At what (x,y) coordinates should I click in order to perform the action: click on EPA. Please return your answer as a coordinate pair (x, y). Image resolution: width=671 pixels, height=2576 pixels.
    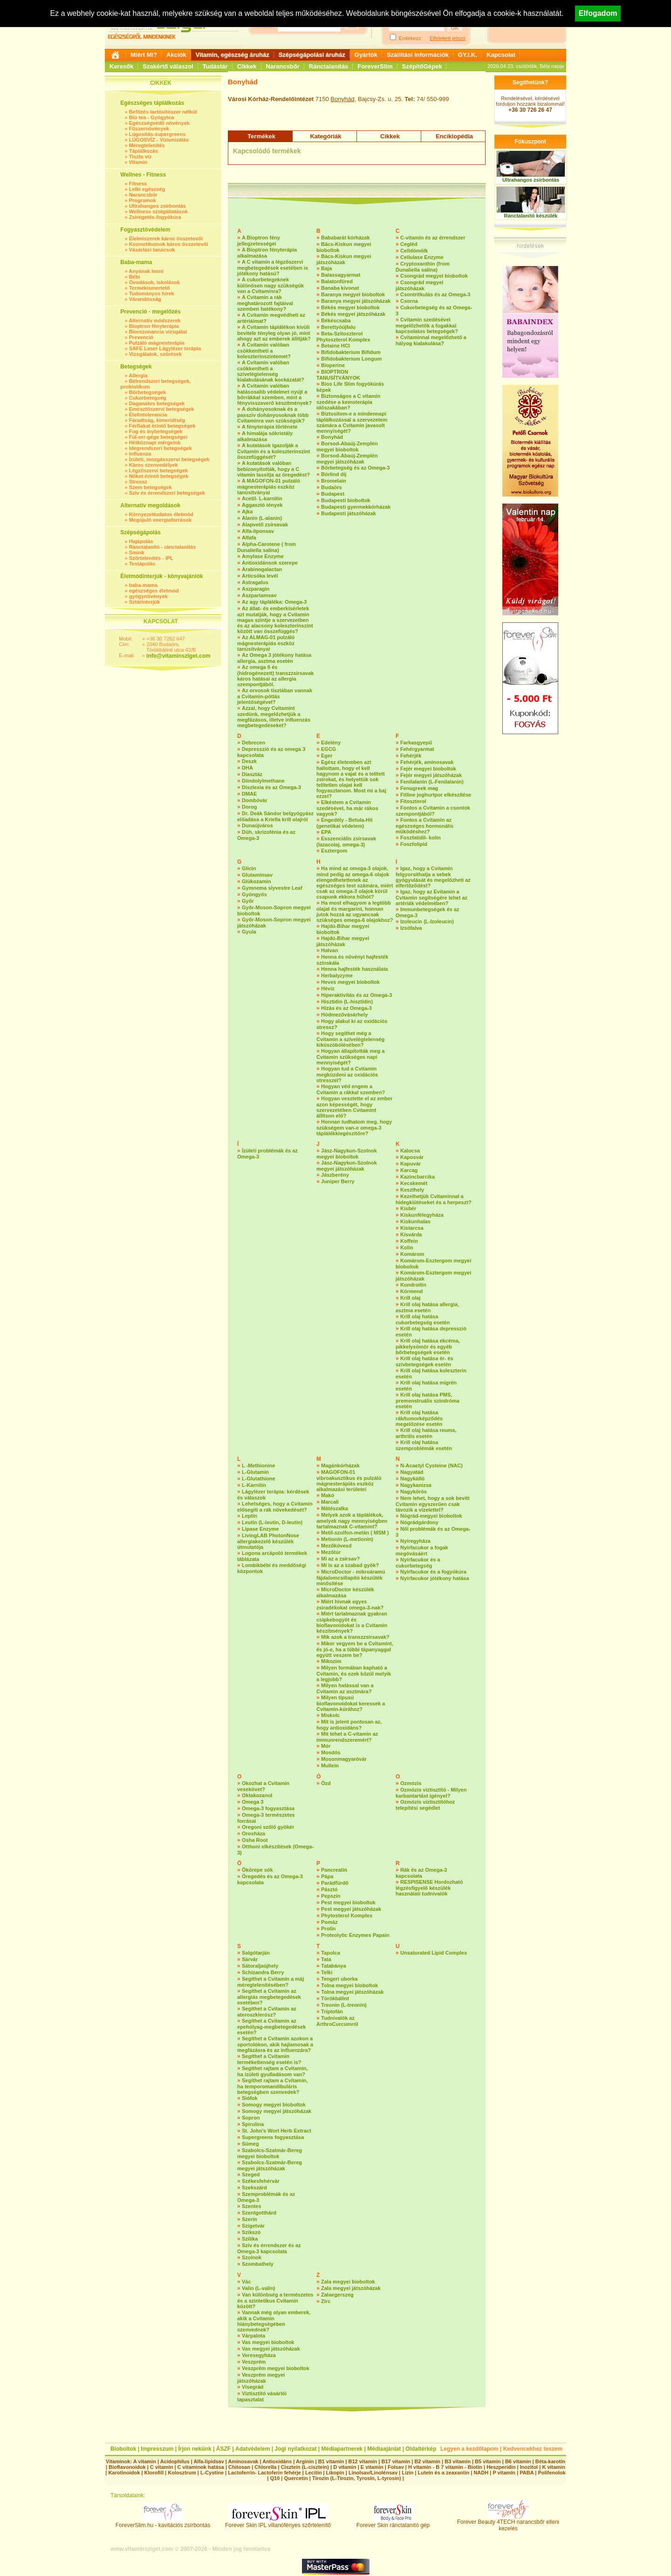
    Looking at the image, I should click on (326, 832).